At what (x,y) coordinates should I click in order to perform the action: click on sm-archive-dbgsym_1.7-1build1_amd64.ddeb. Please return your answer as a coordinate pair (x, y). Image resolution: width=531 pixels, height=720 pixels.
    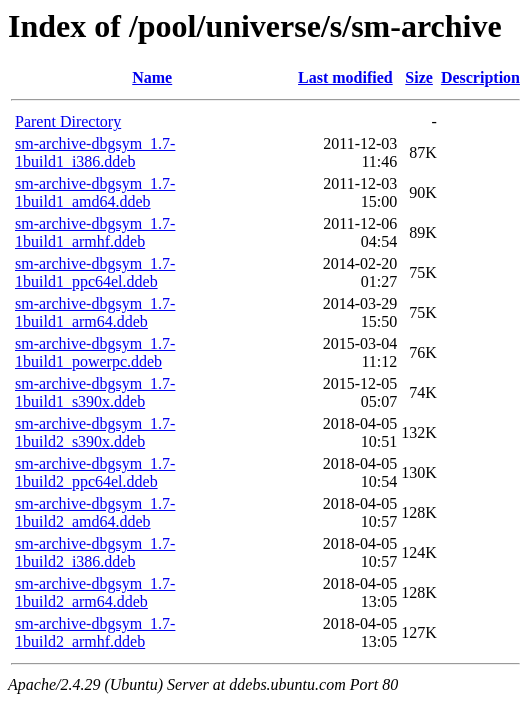
    Looking at the image, I should click on (95, 192).